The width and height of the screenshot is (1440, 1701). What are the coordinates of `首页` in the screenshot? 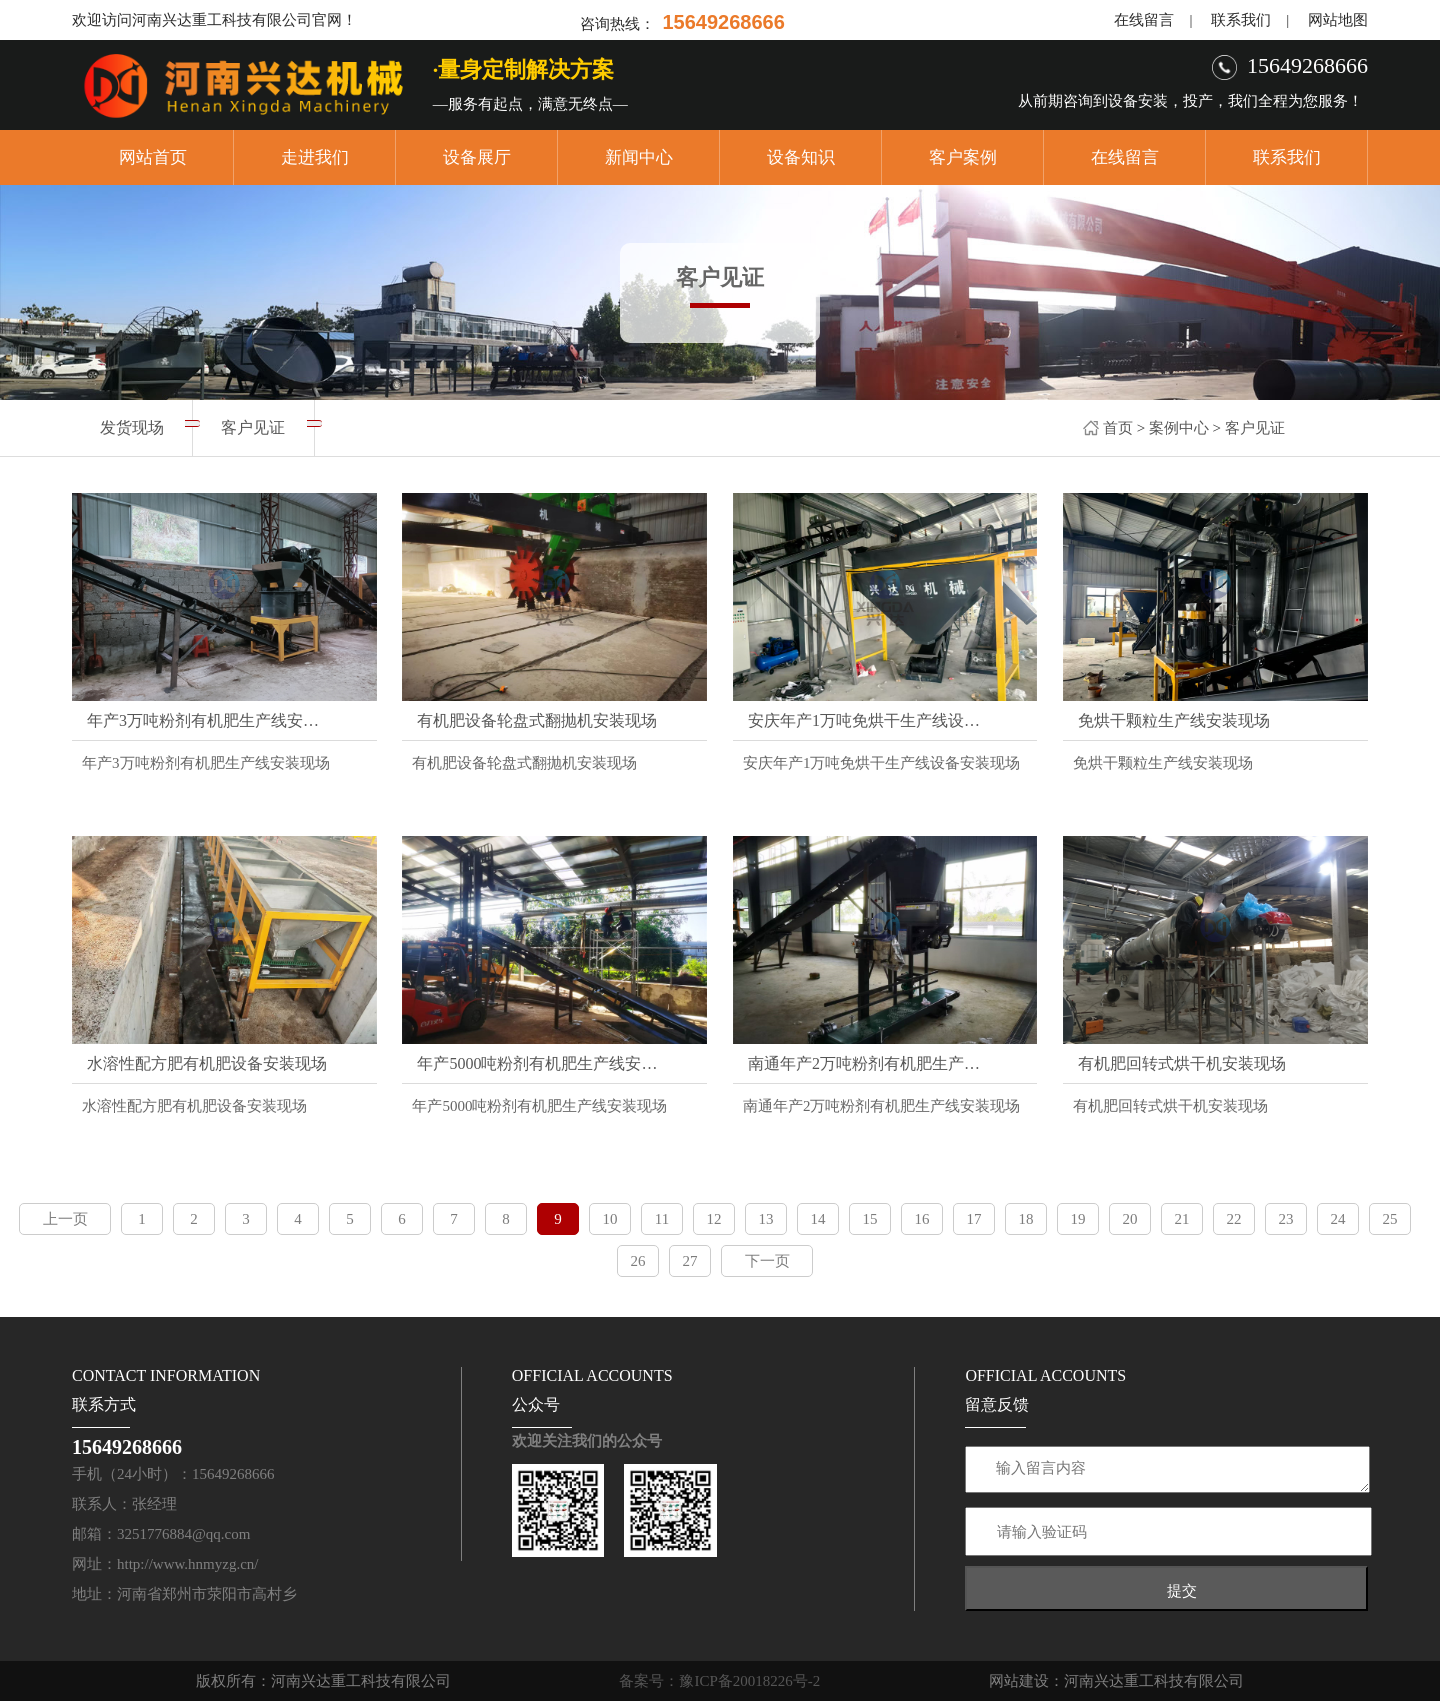 It's located at (1118, 428).